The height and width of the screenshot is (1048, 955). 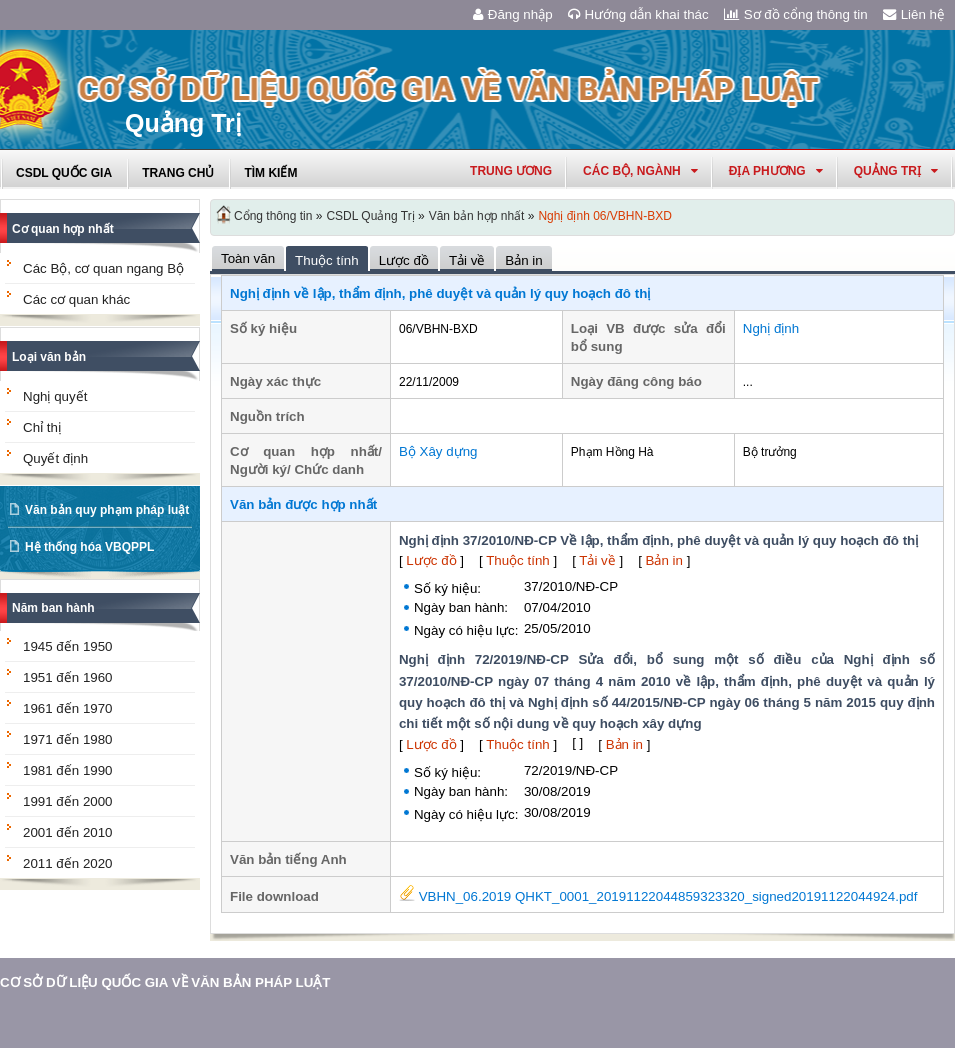 I want to click on quảng trị, so click(x=896, y=171).